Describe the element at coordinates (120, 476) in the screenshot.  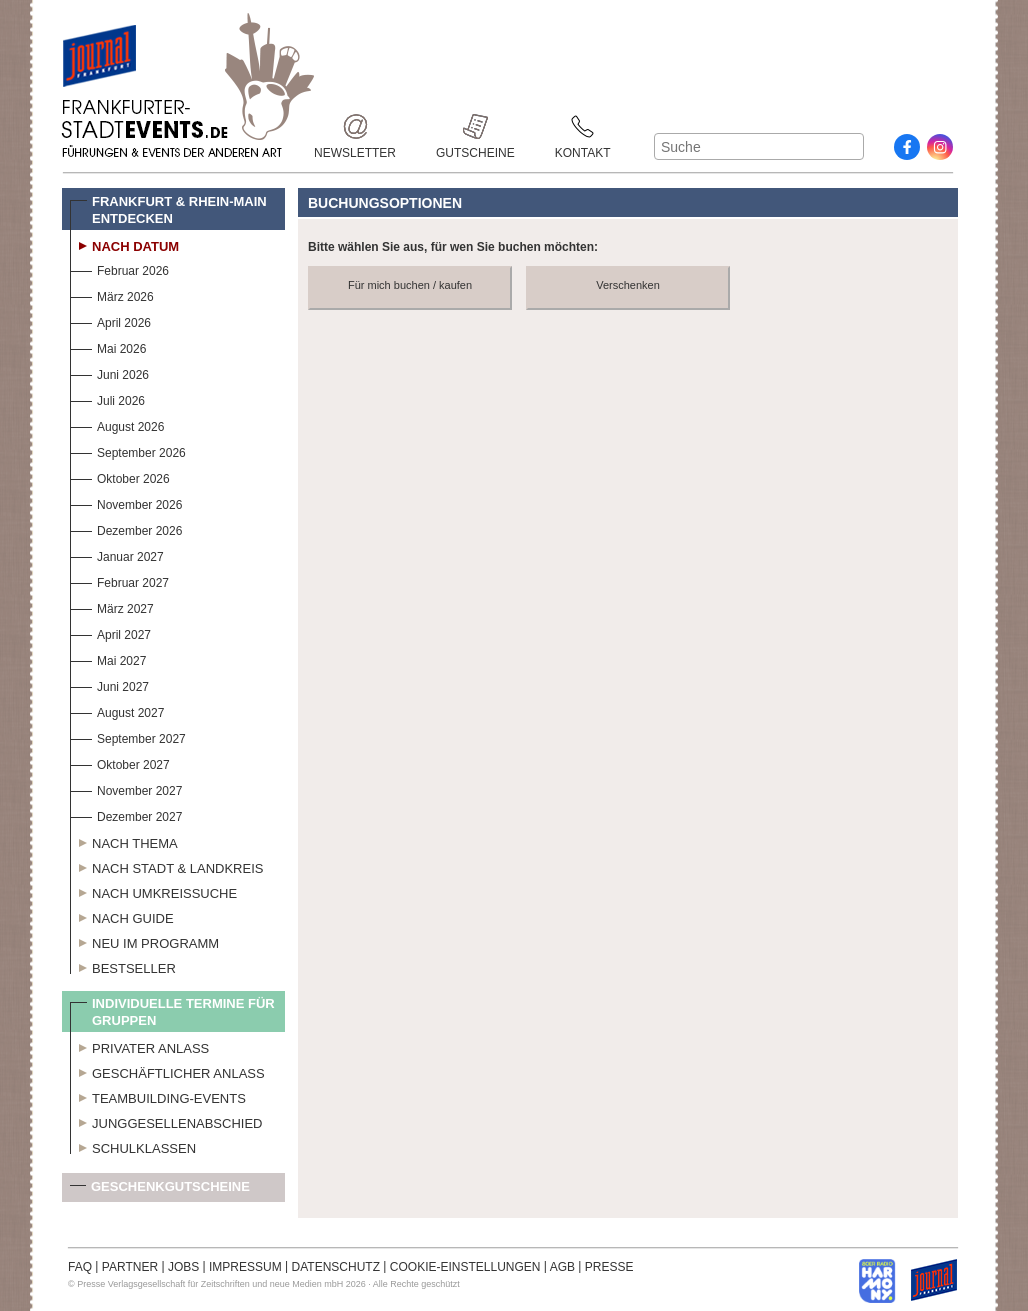
I see `Oktober 2026` at that location.